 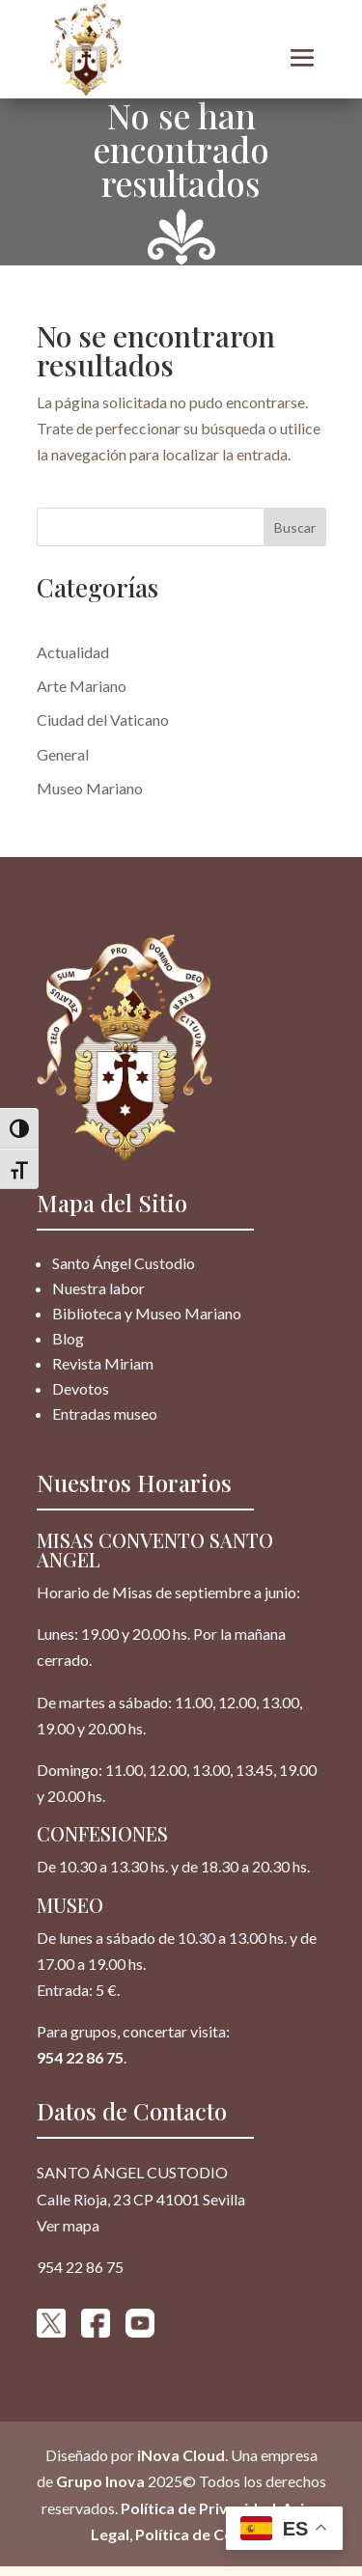 What do you see at coordinates (123, 1263) in the screenshot?
I see `Santo Ángel Custodio` at bounding box center [123, 1263].